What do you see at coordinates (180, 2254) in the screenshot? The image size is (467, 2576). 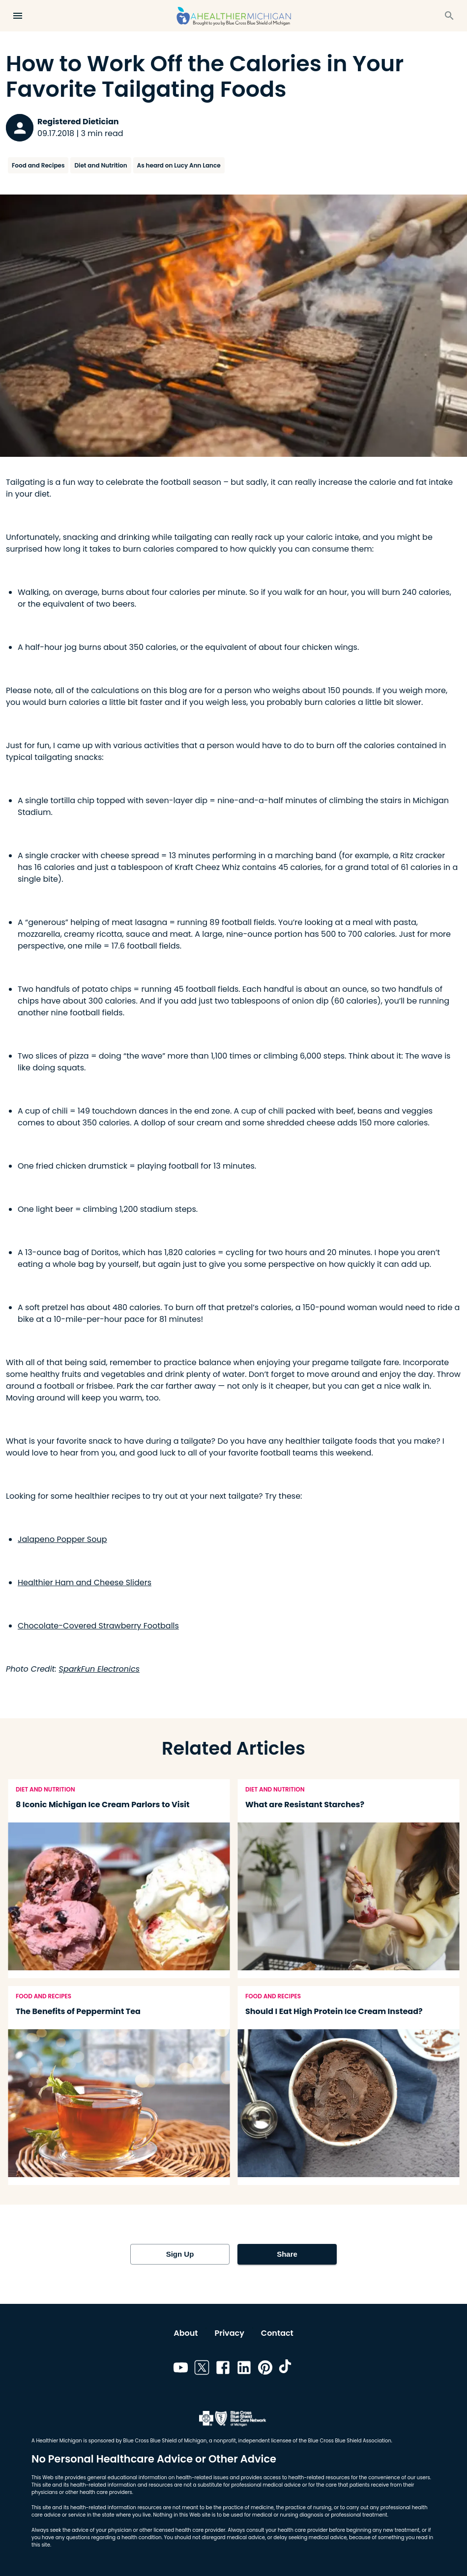 I see `Sign Up` at bounding box center [180, 2254].